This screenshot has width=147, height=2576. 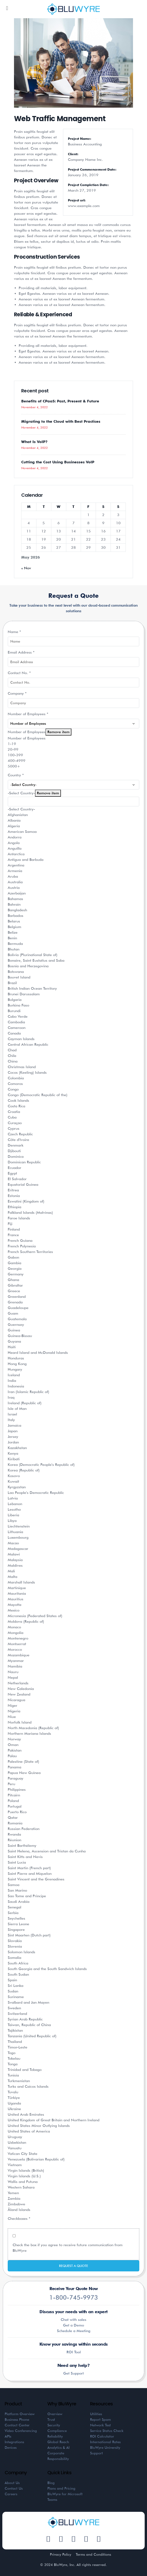 I want to click on Number of Employees, so click(x=28, y=714).